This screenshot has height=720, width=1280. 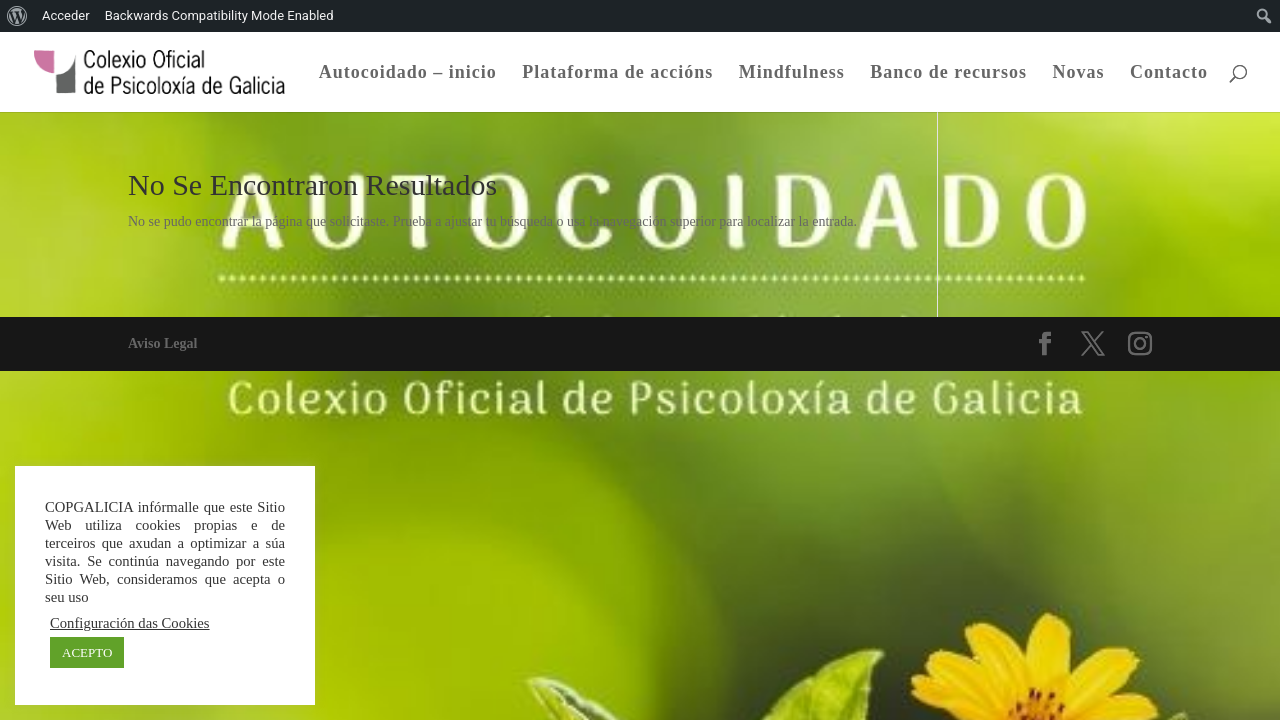 What do you see at coordinates (948, 73) in the screenshot?
I see `Banco de recursos` at bounding box center [948, 73].